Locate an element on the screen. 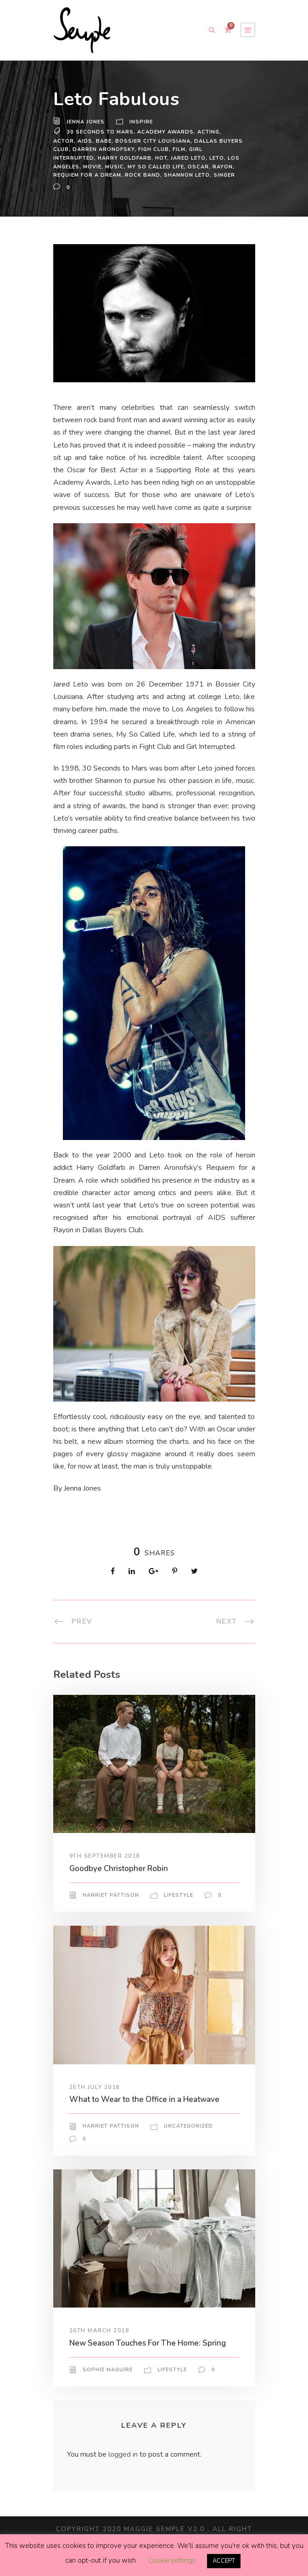  ACCEPT [button] is located at coordinates (224, 2561).